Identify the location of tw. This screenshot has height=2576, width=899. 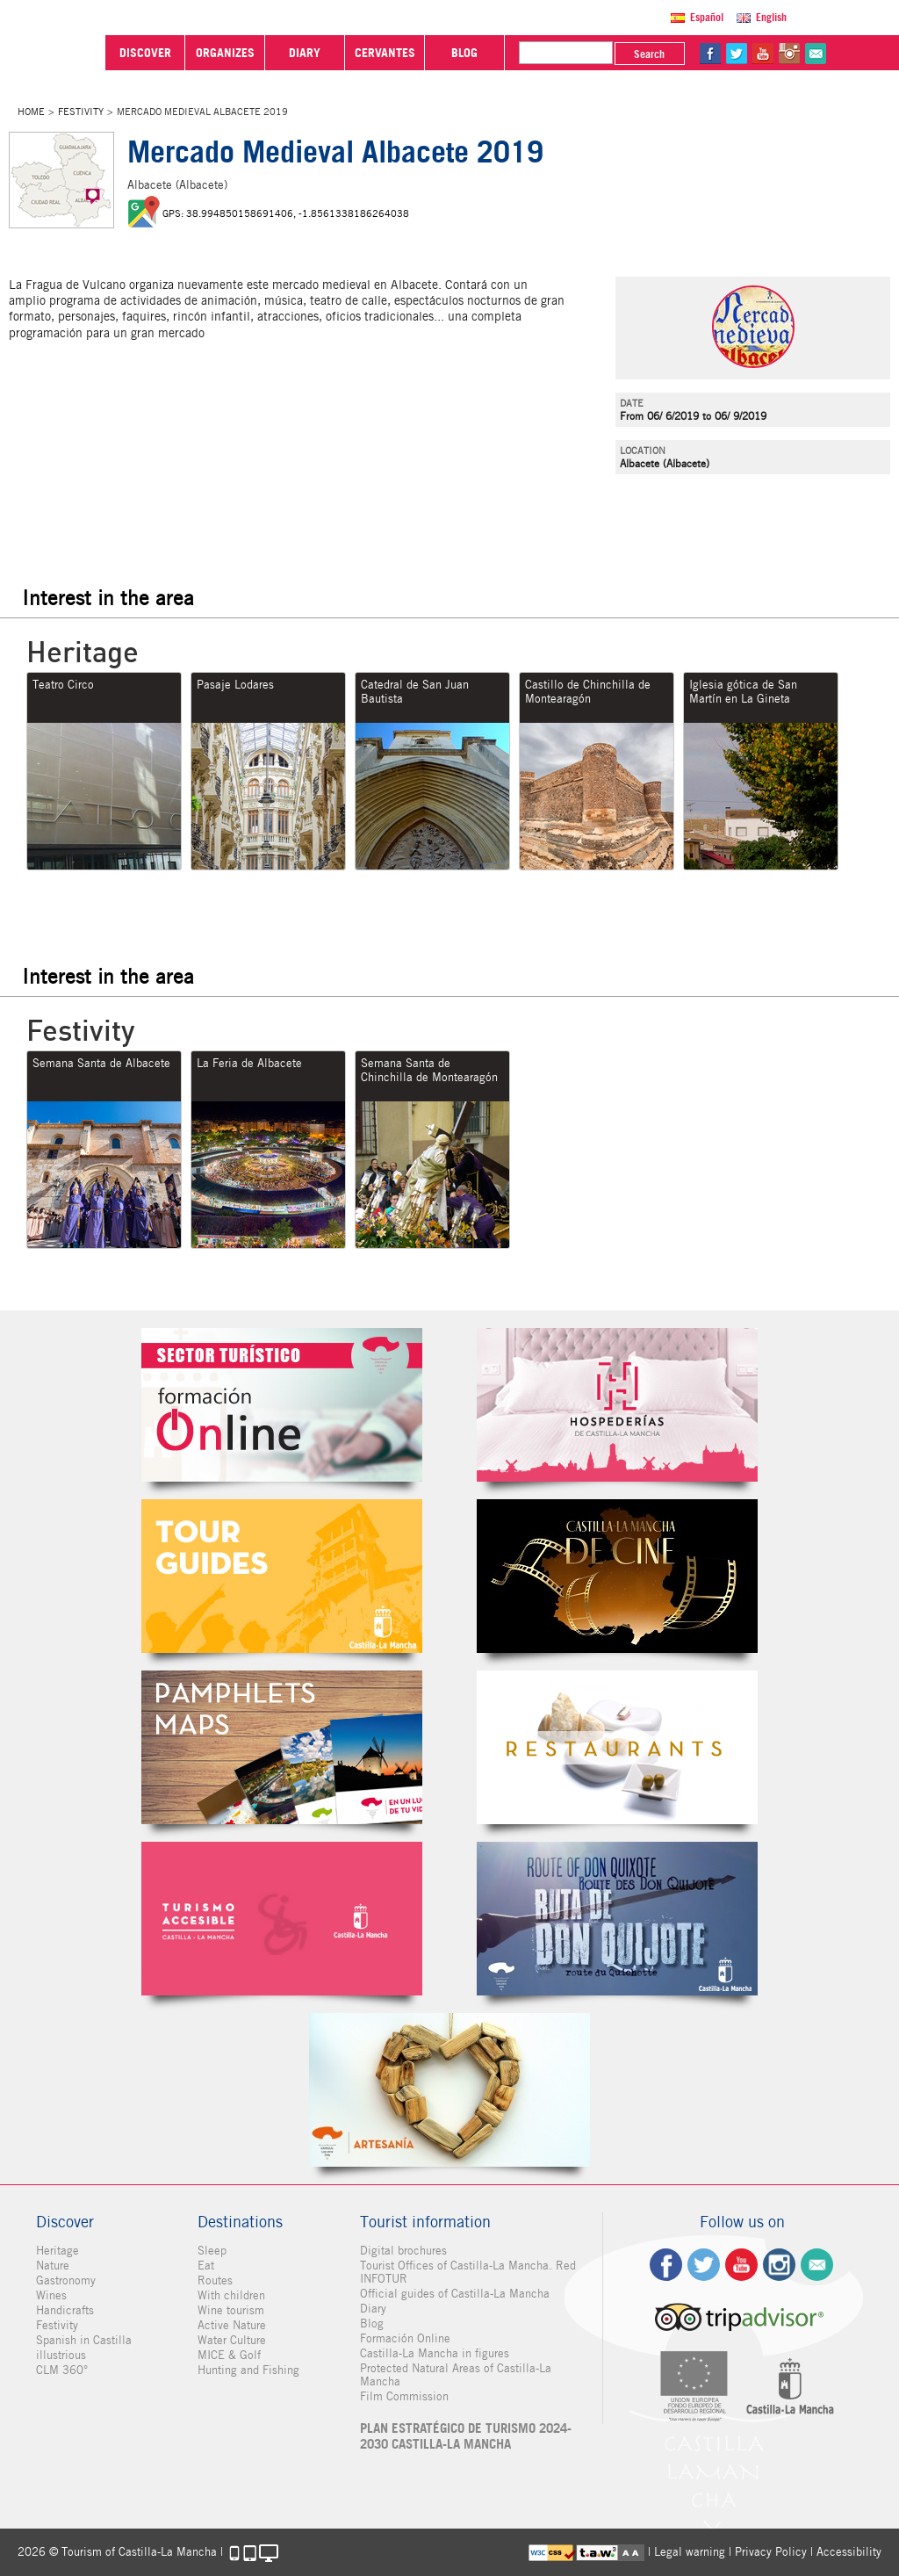
(736, 53).